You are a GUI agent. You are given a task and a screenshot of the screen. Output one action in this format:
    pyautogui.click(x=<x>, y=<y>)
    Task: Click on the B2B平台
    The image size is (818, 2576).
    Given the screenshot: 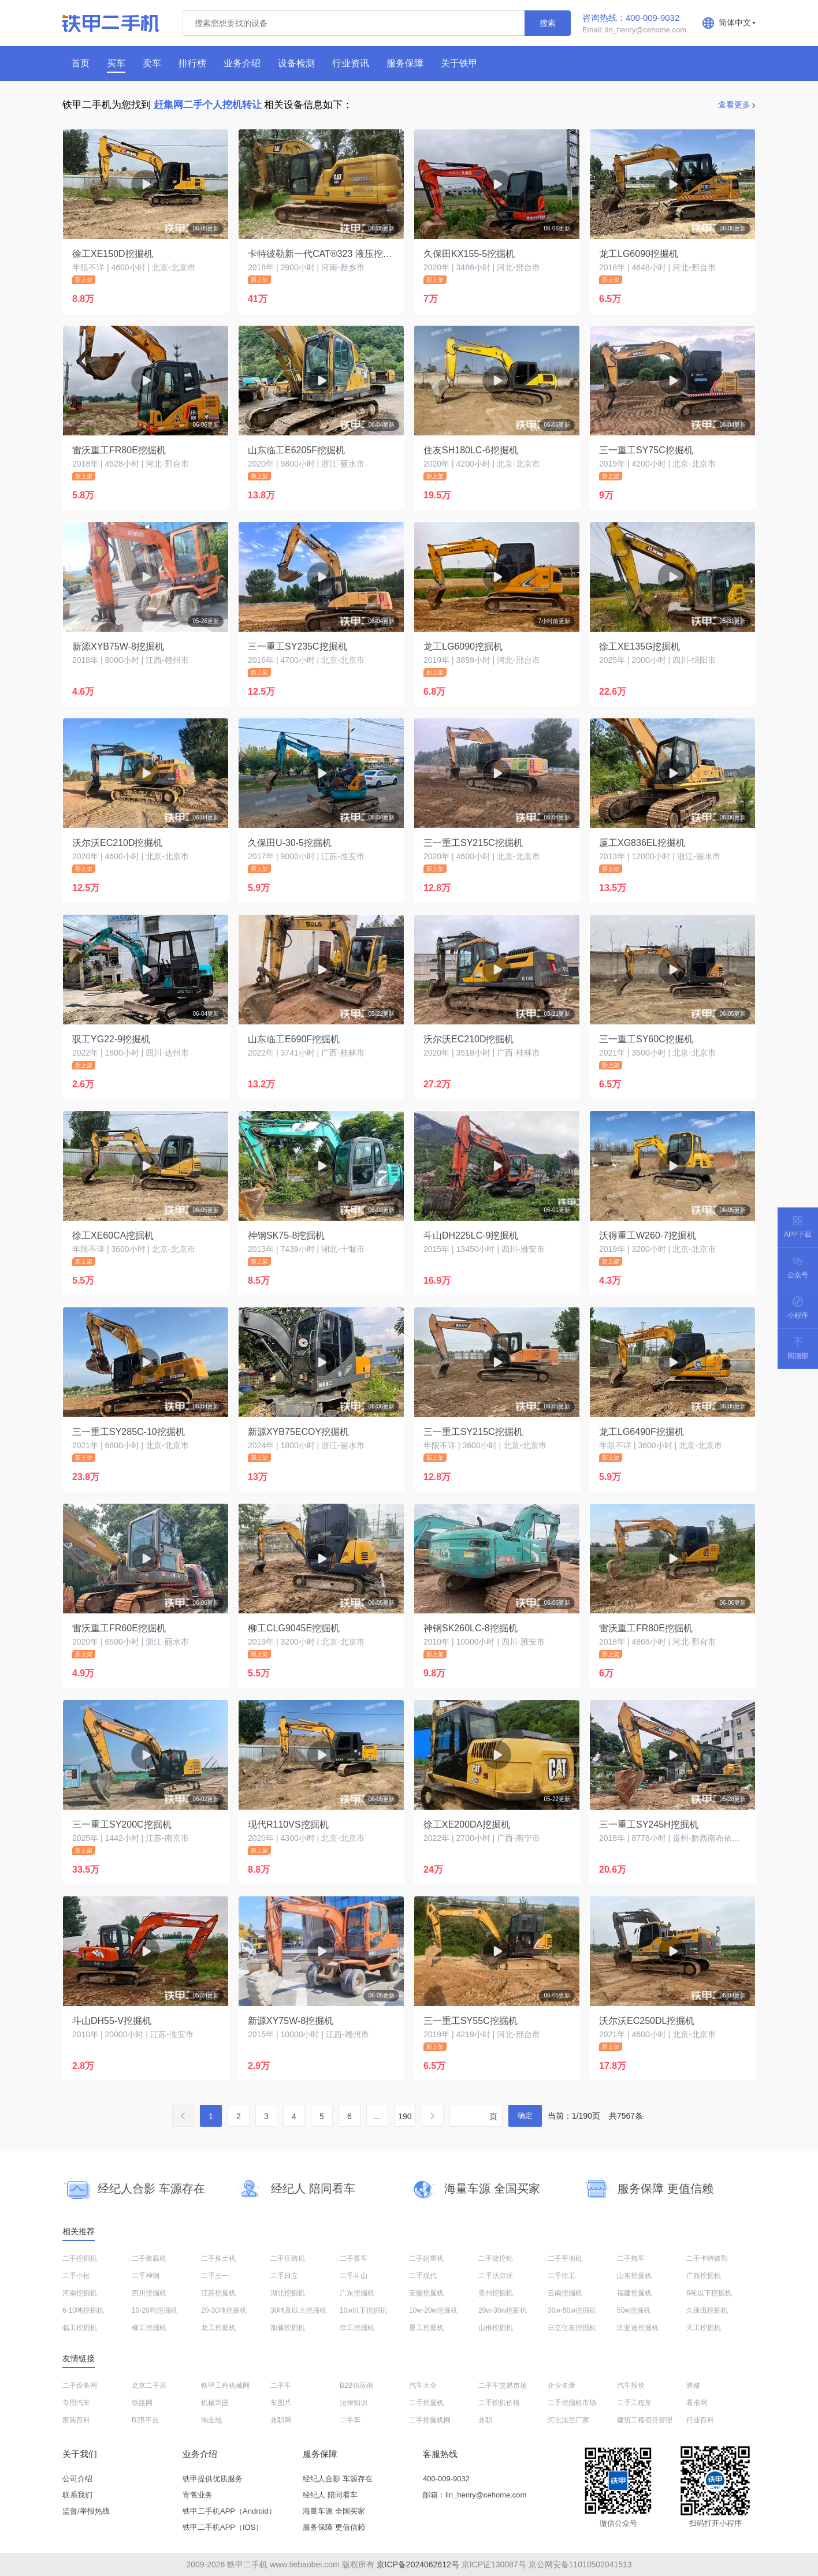 What is the action you would take?
    pyautogui.click(x=145, y=2420)
    